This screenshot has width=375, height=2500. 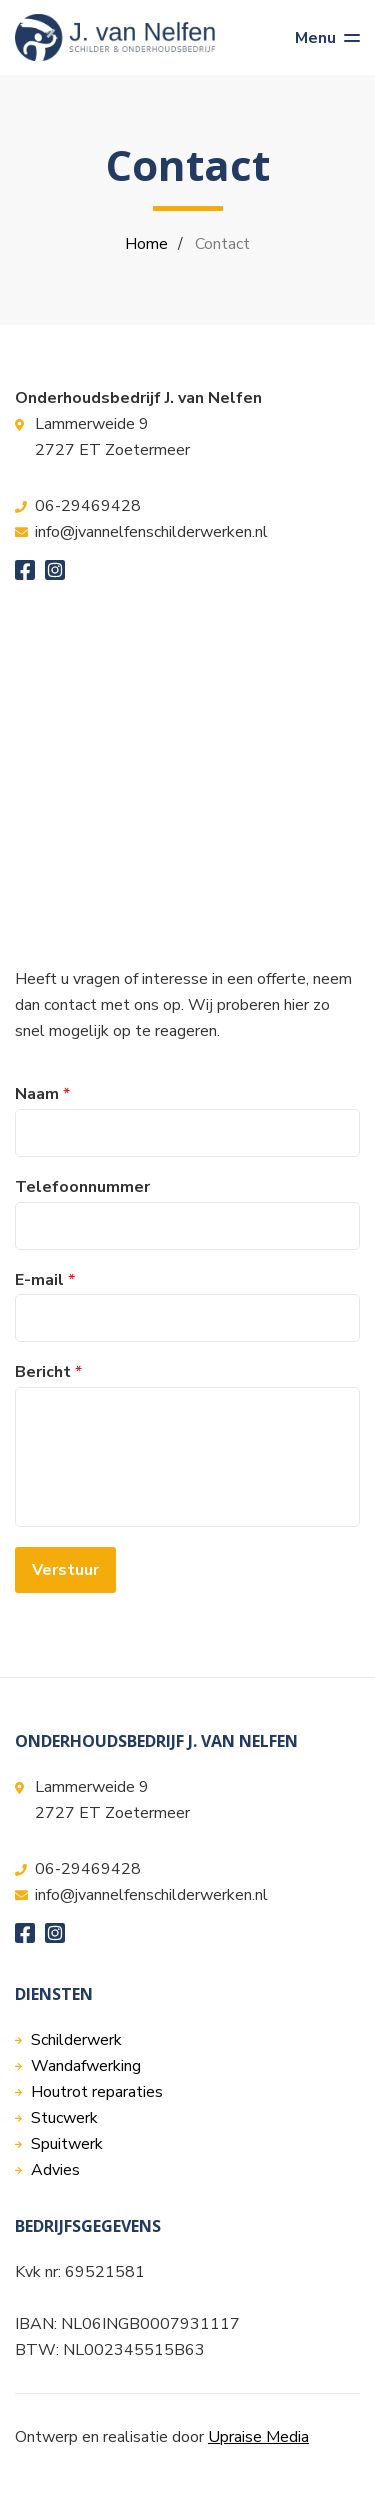 I want to click on Naam, so click(x=42, y=1094).